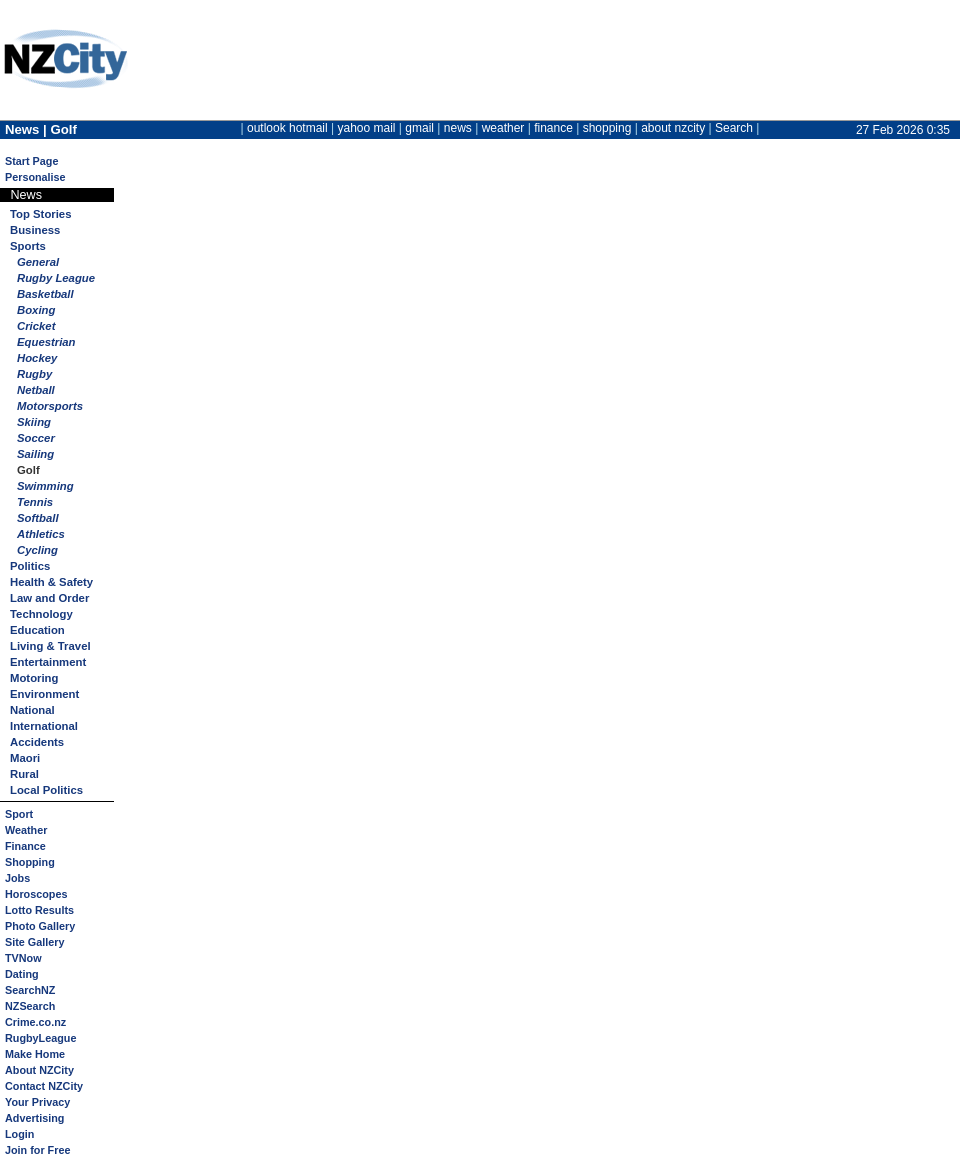  I want to click on Site Gallery, so click(34, 942).